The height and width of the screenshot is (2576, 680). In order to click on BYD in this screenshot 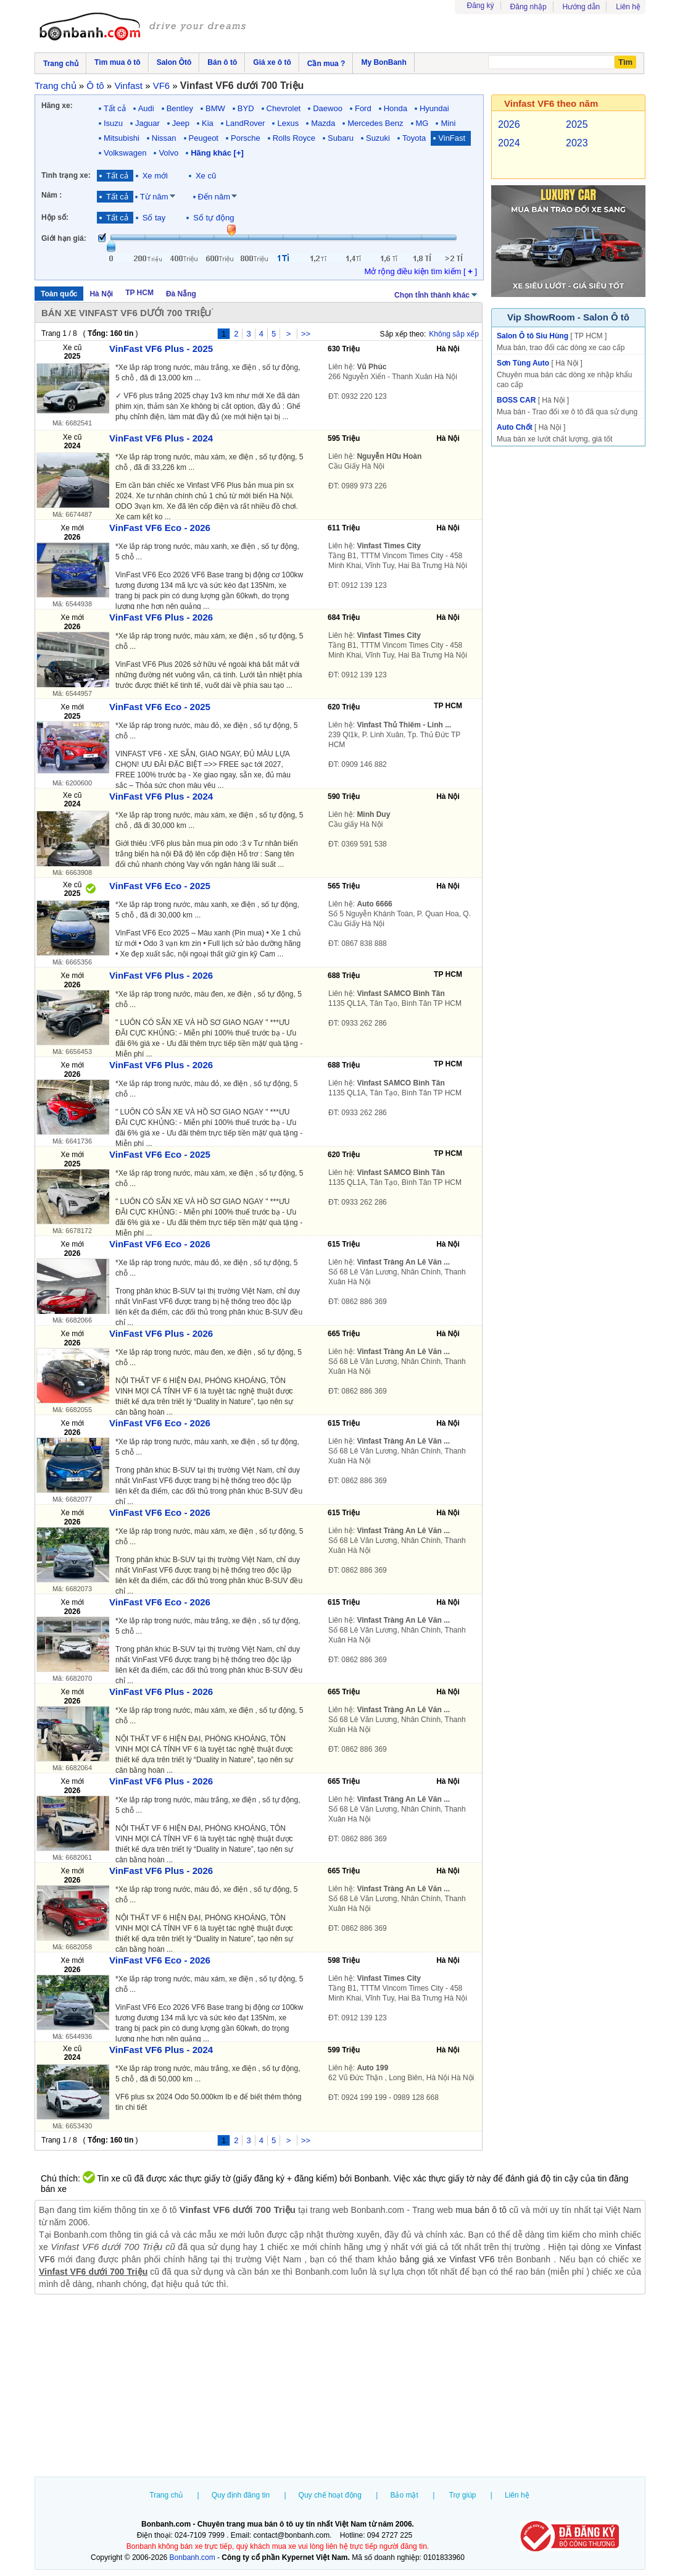, I will do `click(246, 108)`.